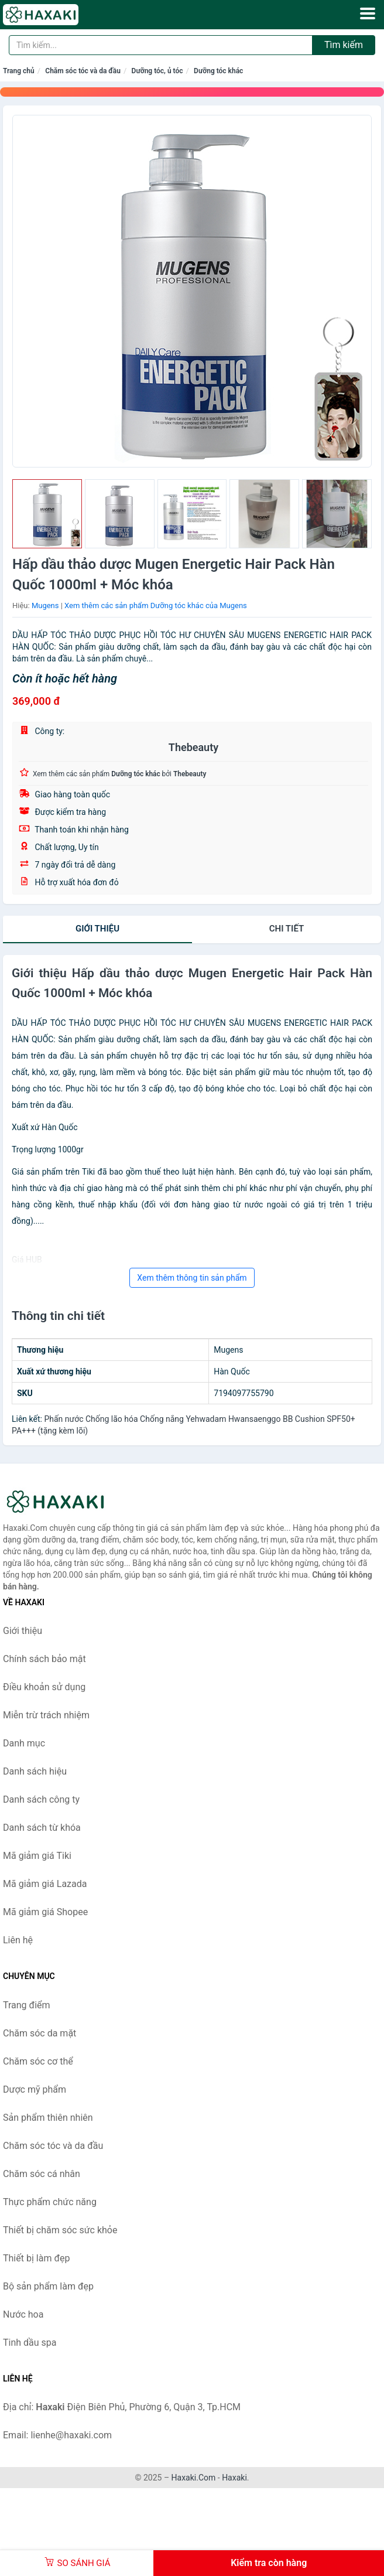  Describe the element at coordinates (83, 71) in the screenshot. I see `Chăm sóc tóc và da đầu` at that location.